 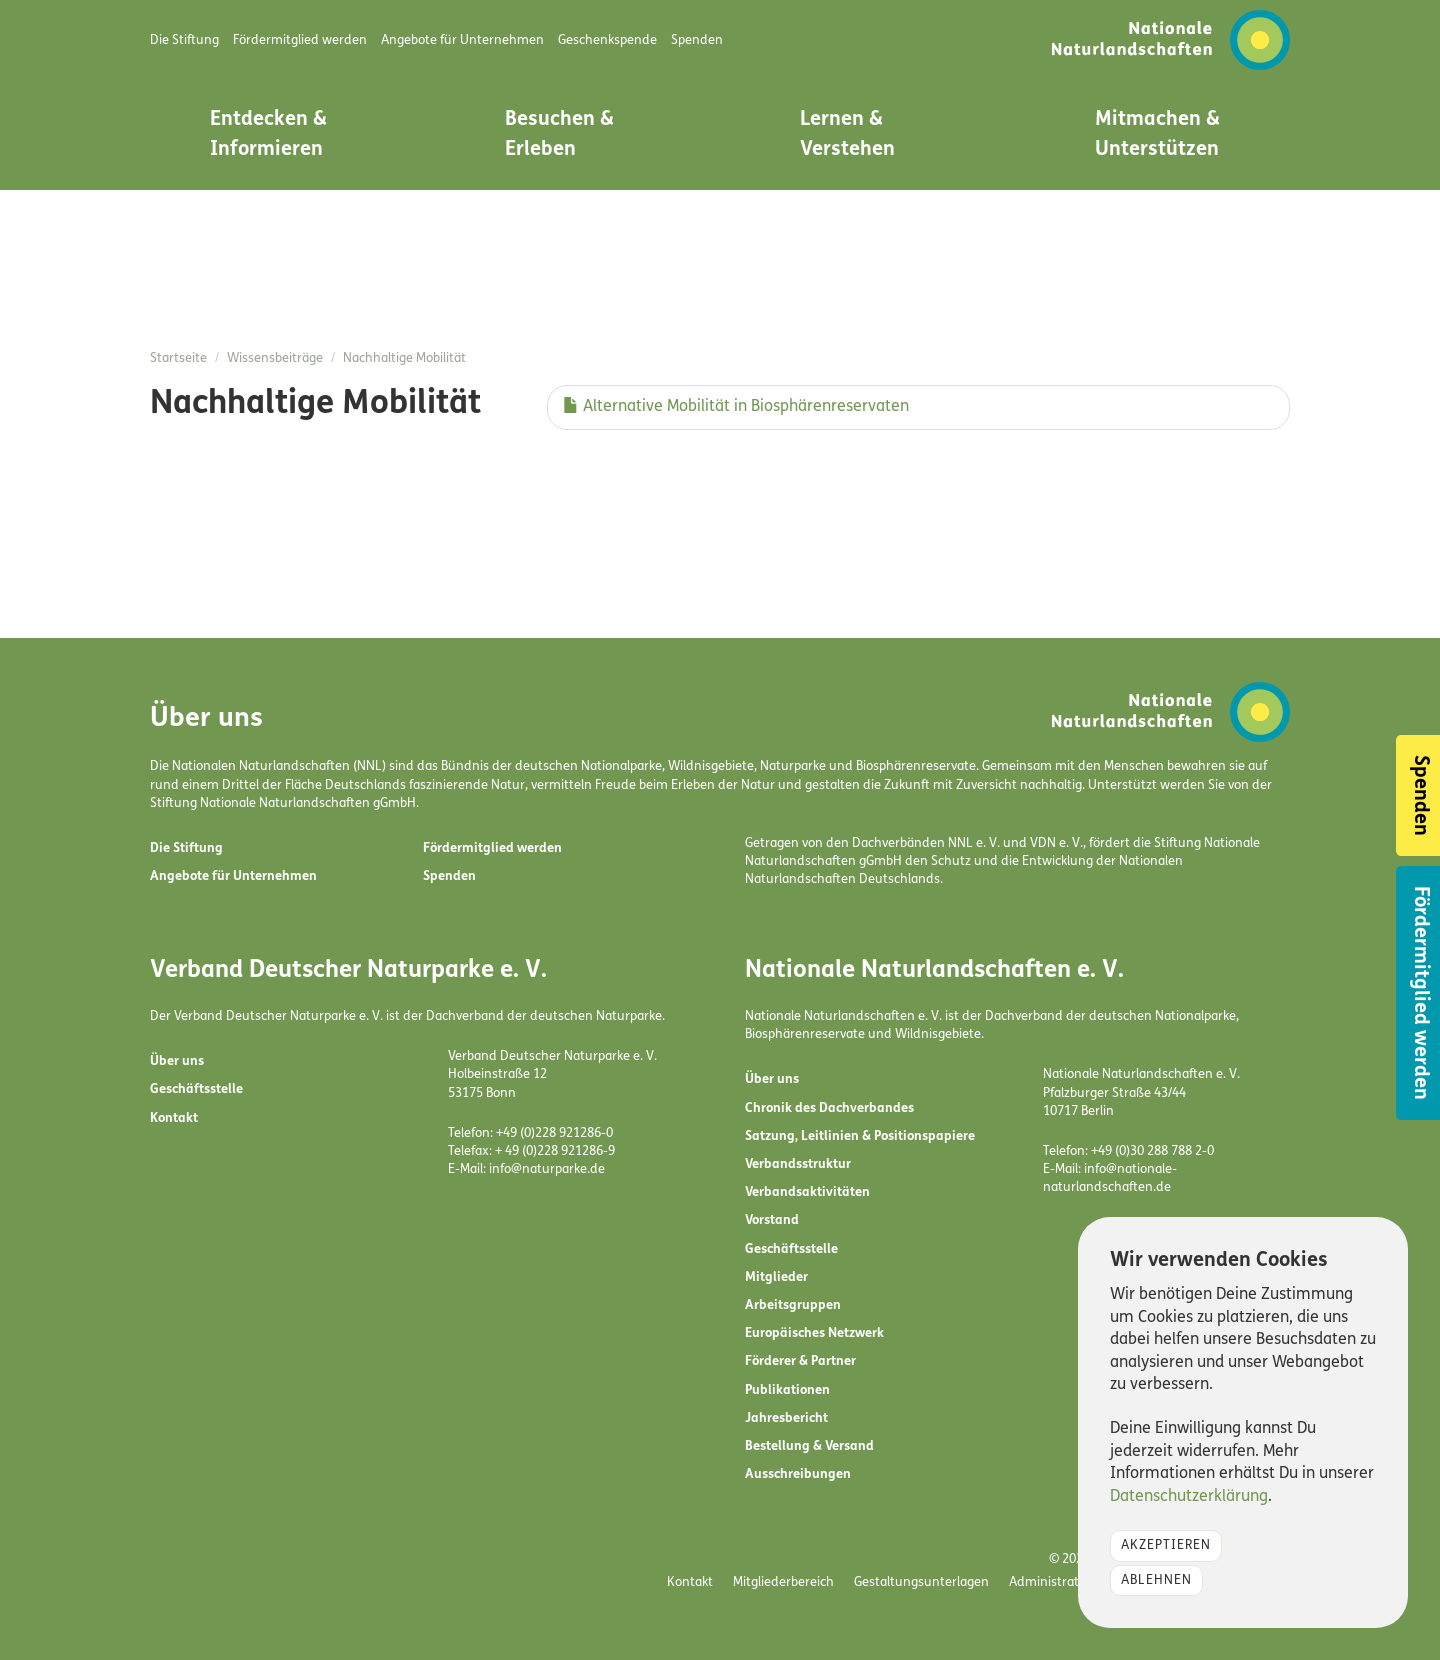 I want to click on Alternative Mobilität in Biosphärenreservaten, so click(x=736, y=406).